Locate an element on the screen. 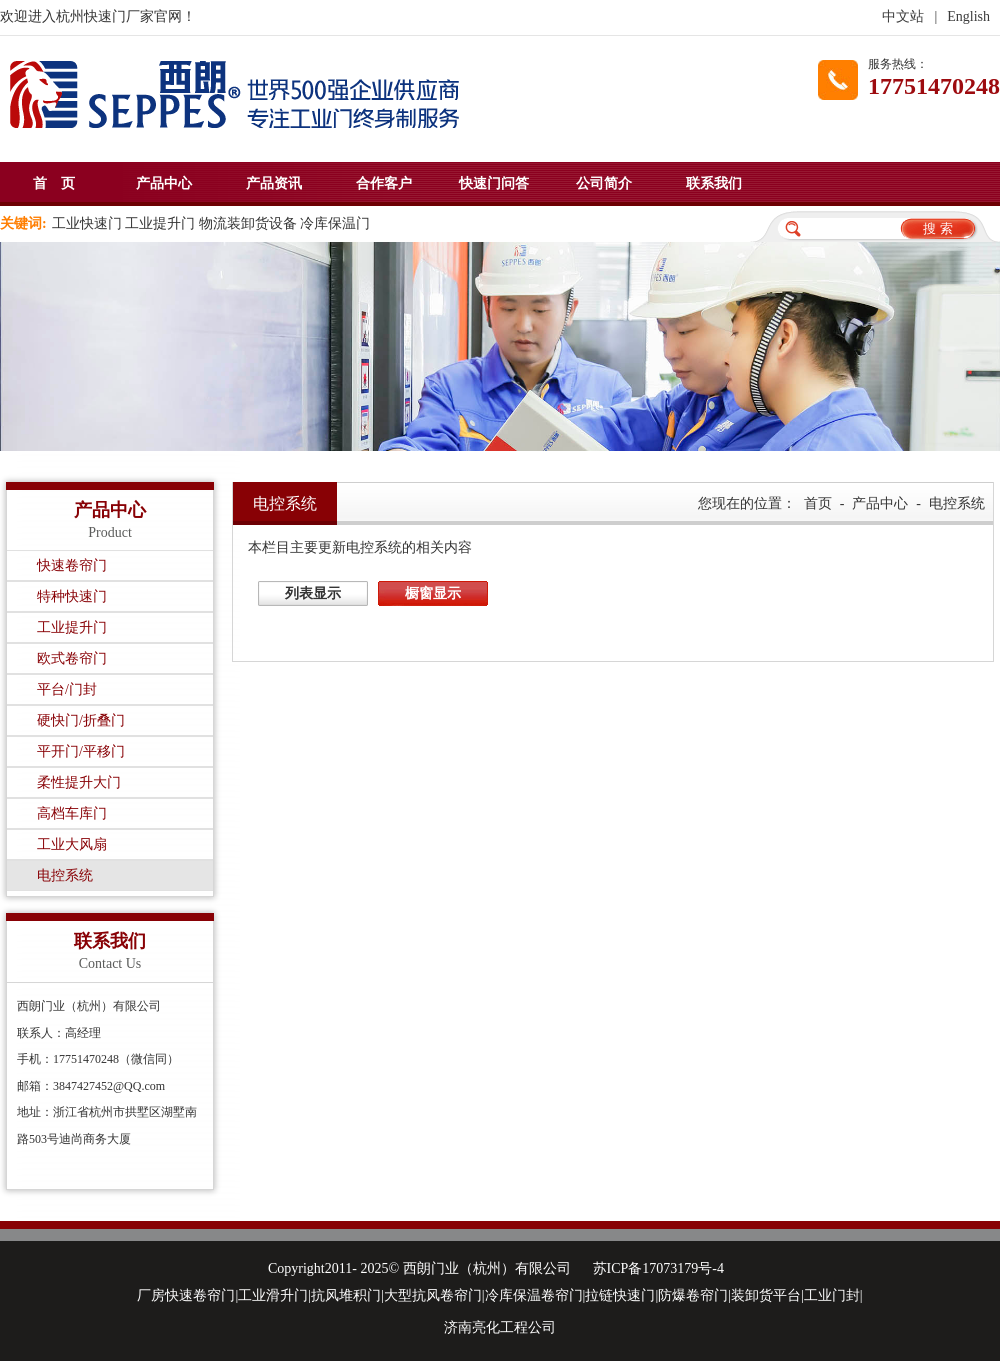 The height and width of the screenshot is (1361, 1000). 平开门/平移门 is located at coordinates (81, 751).